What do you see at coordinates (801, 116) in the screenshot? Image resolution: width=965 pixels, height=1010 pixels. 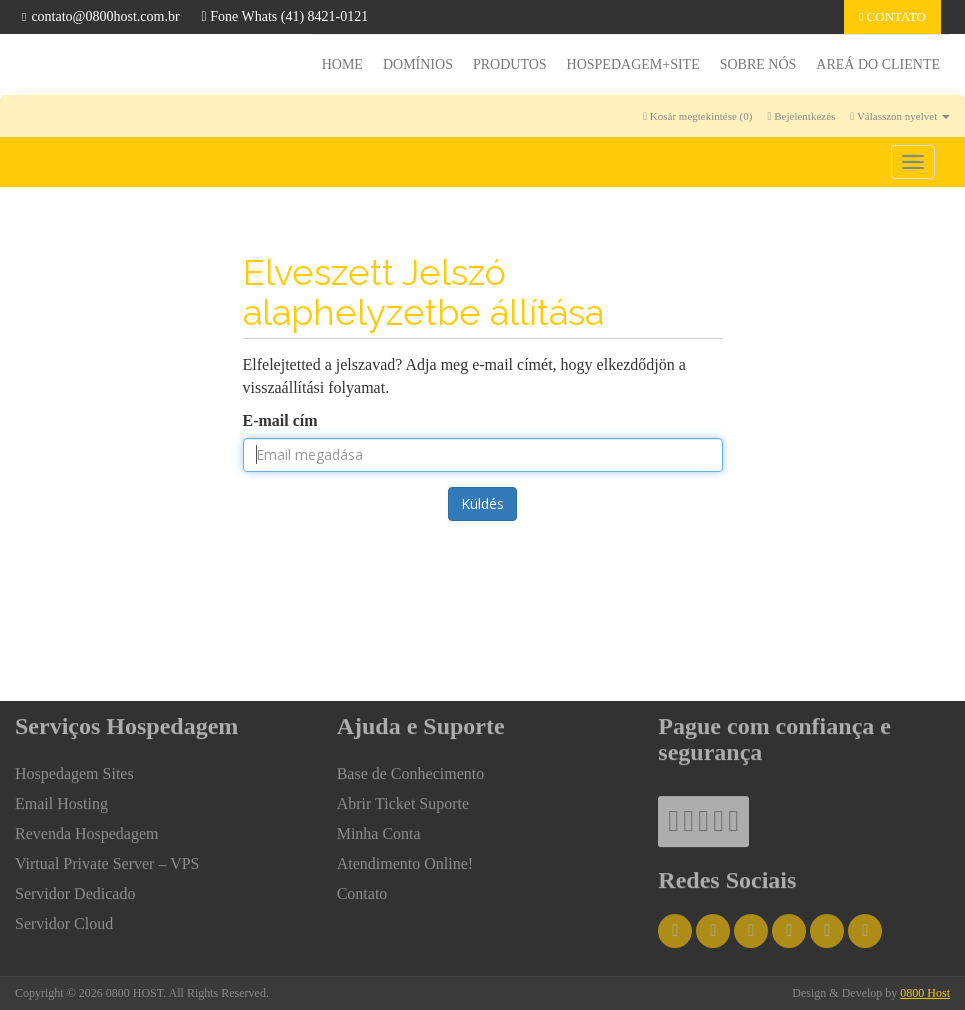 I see `Bejelentkezés` at bounding box center [801, 116].